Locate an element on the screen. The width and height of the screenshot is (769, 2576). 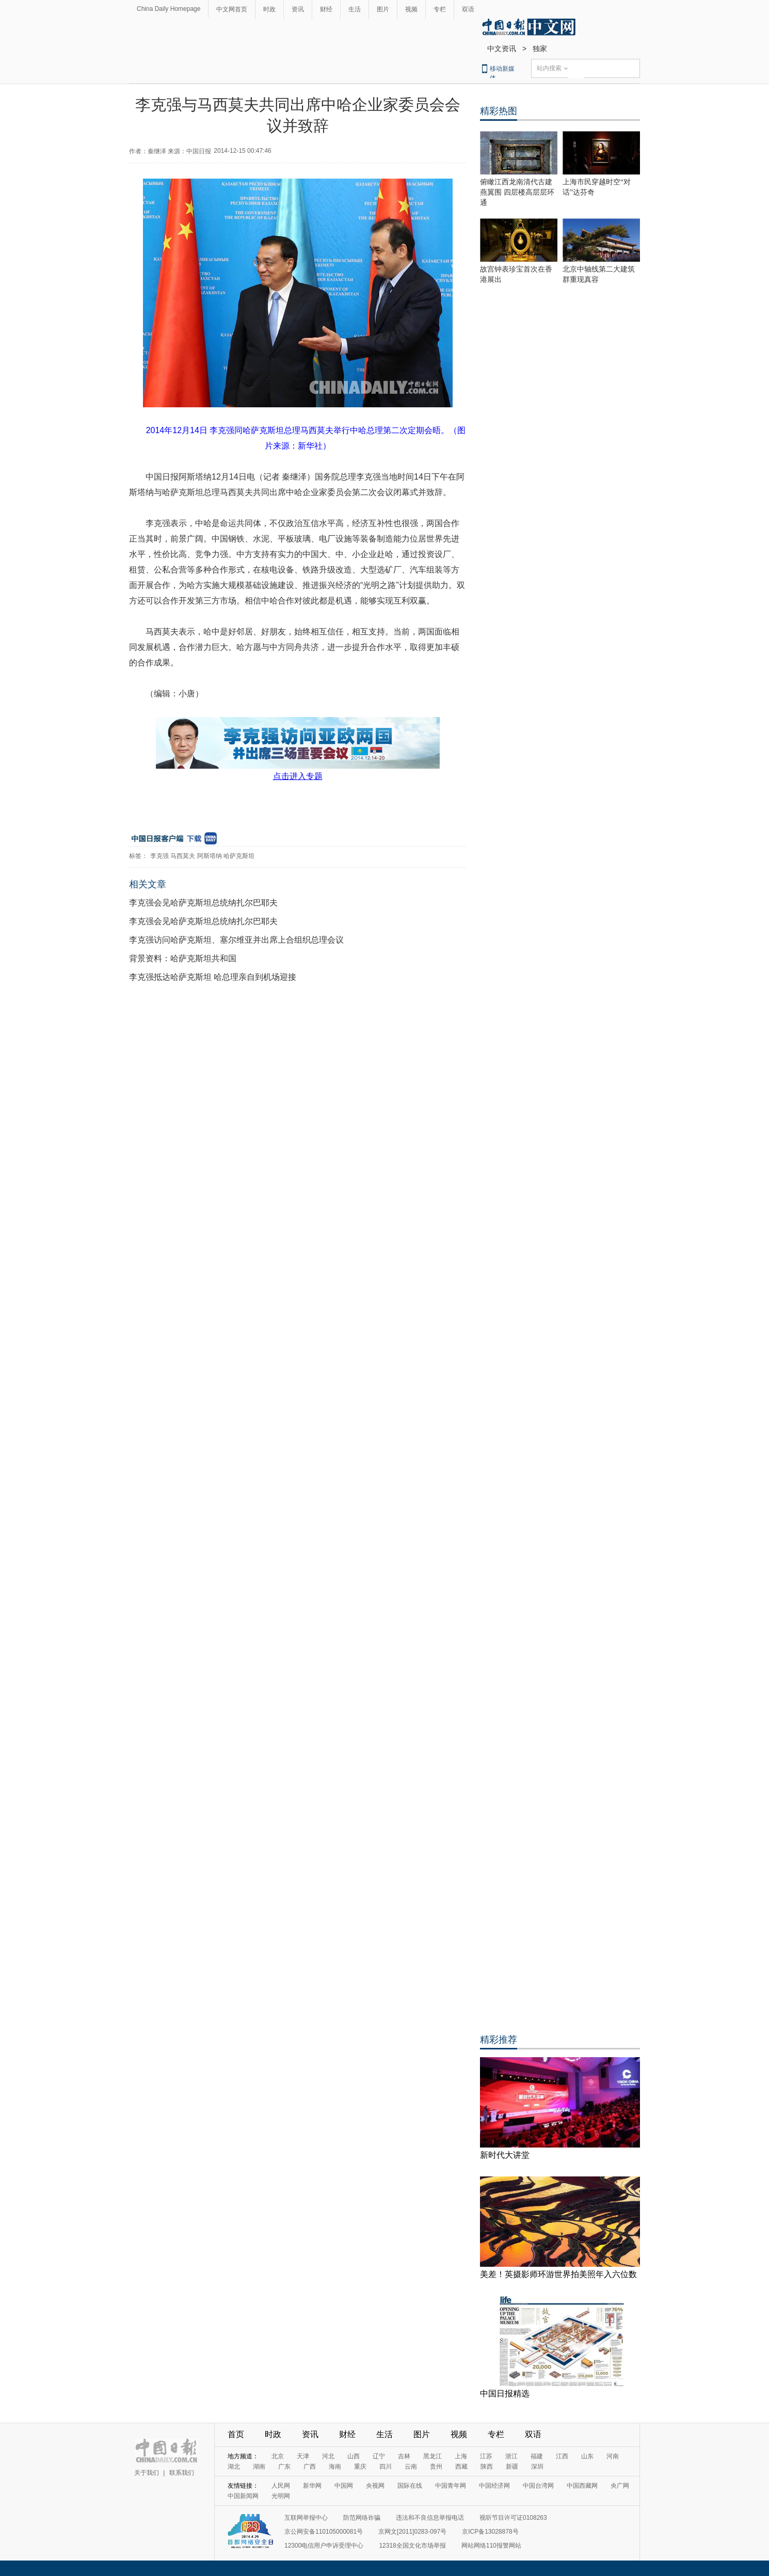
陕西 is located at coordinates (486, 2466).